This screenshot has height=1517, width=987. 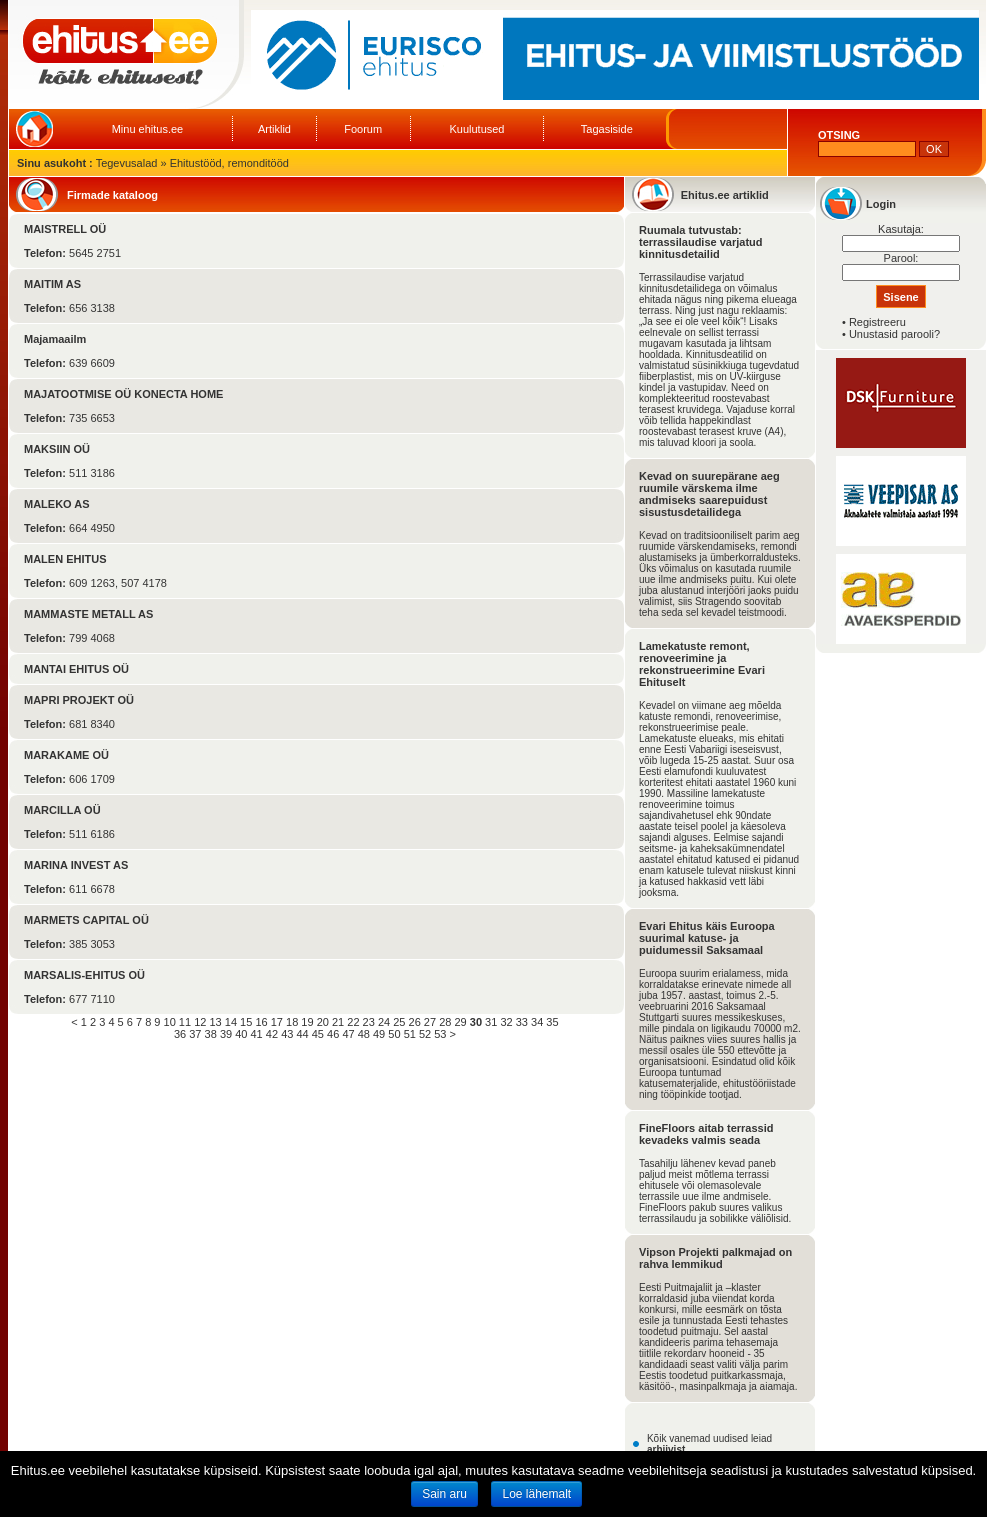 I want to click on 36, so click(x=180, y=1034).